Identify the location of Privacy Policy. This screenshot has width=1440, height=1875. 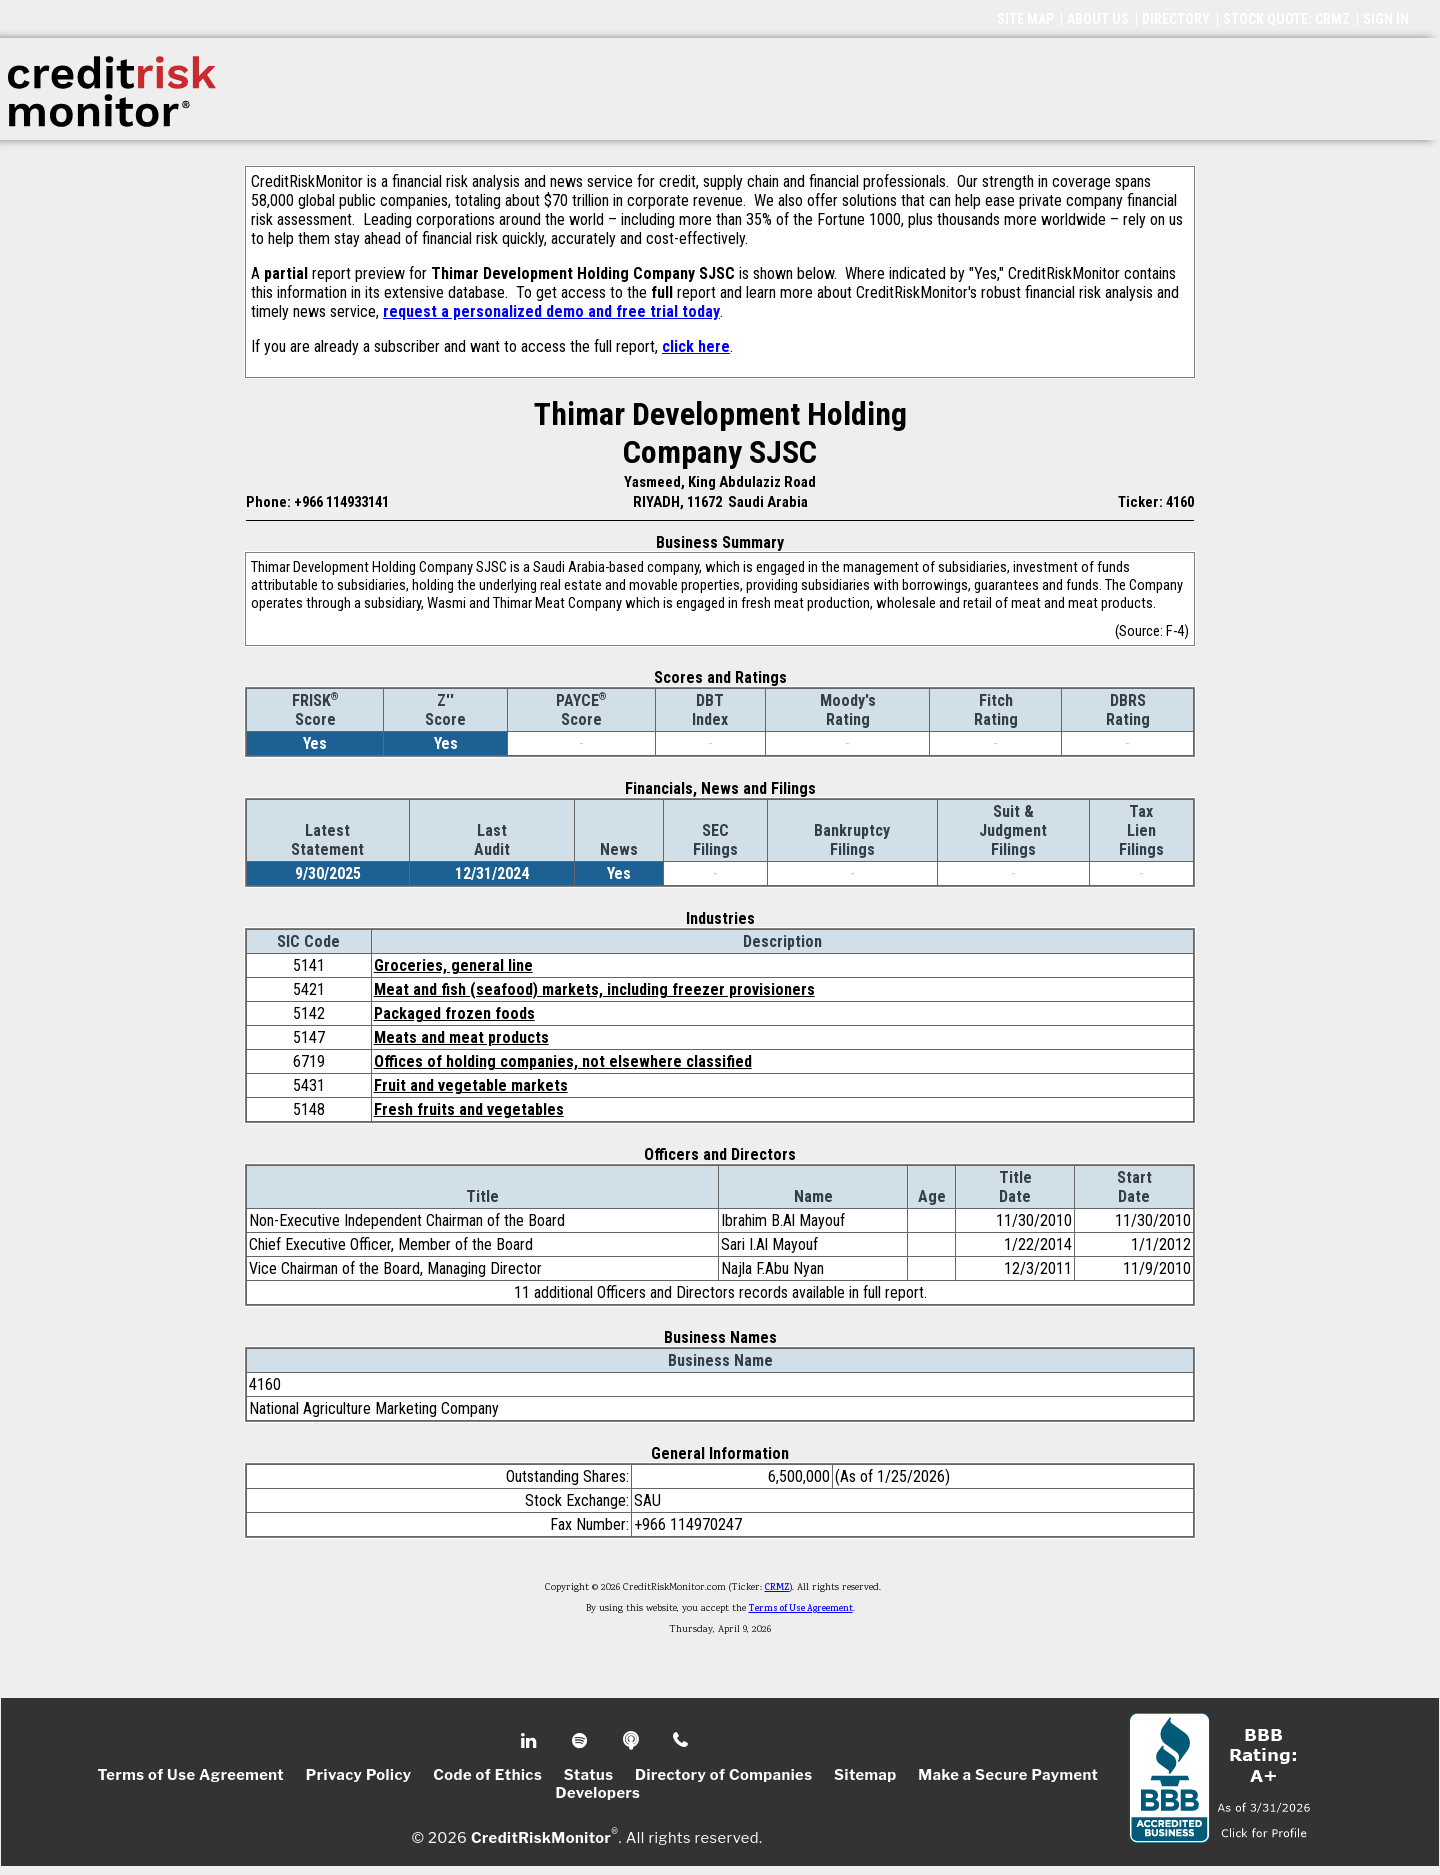
(359, 1775).